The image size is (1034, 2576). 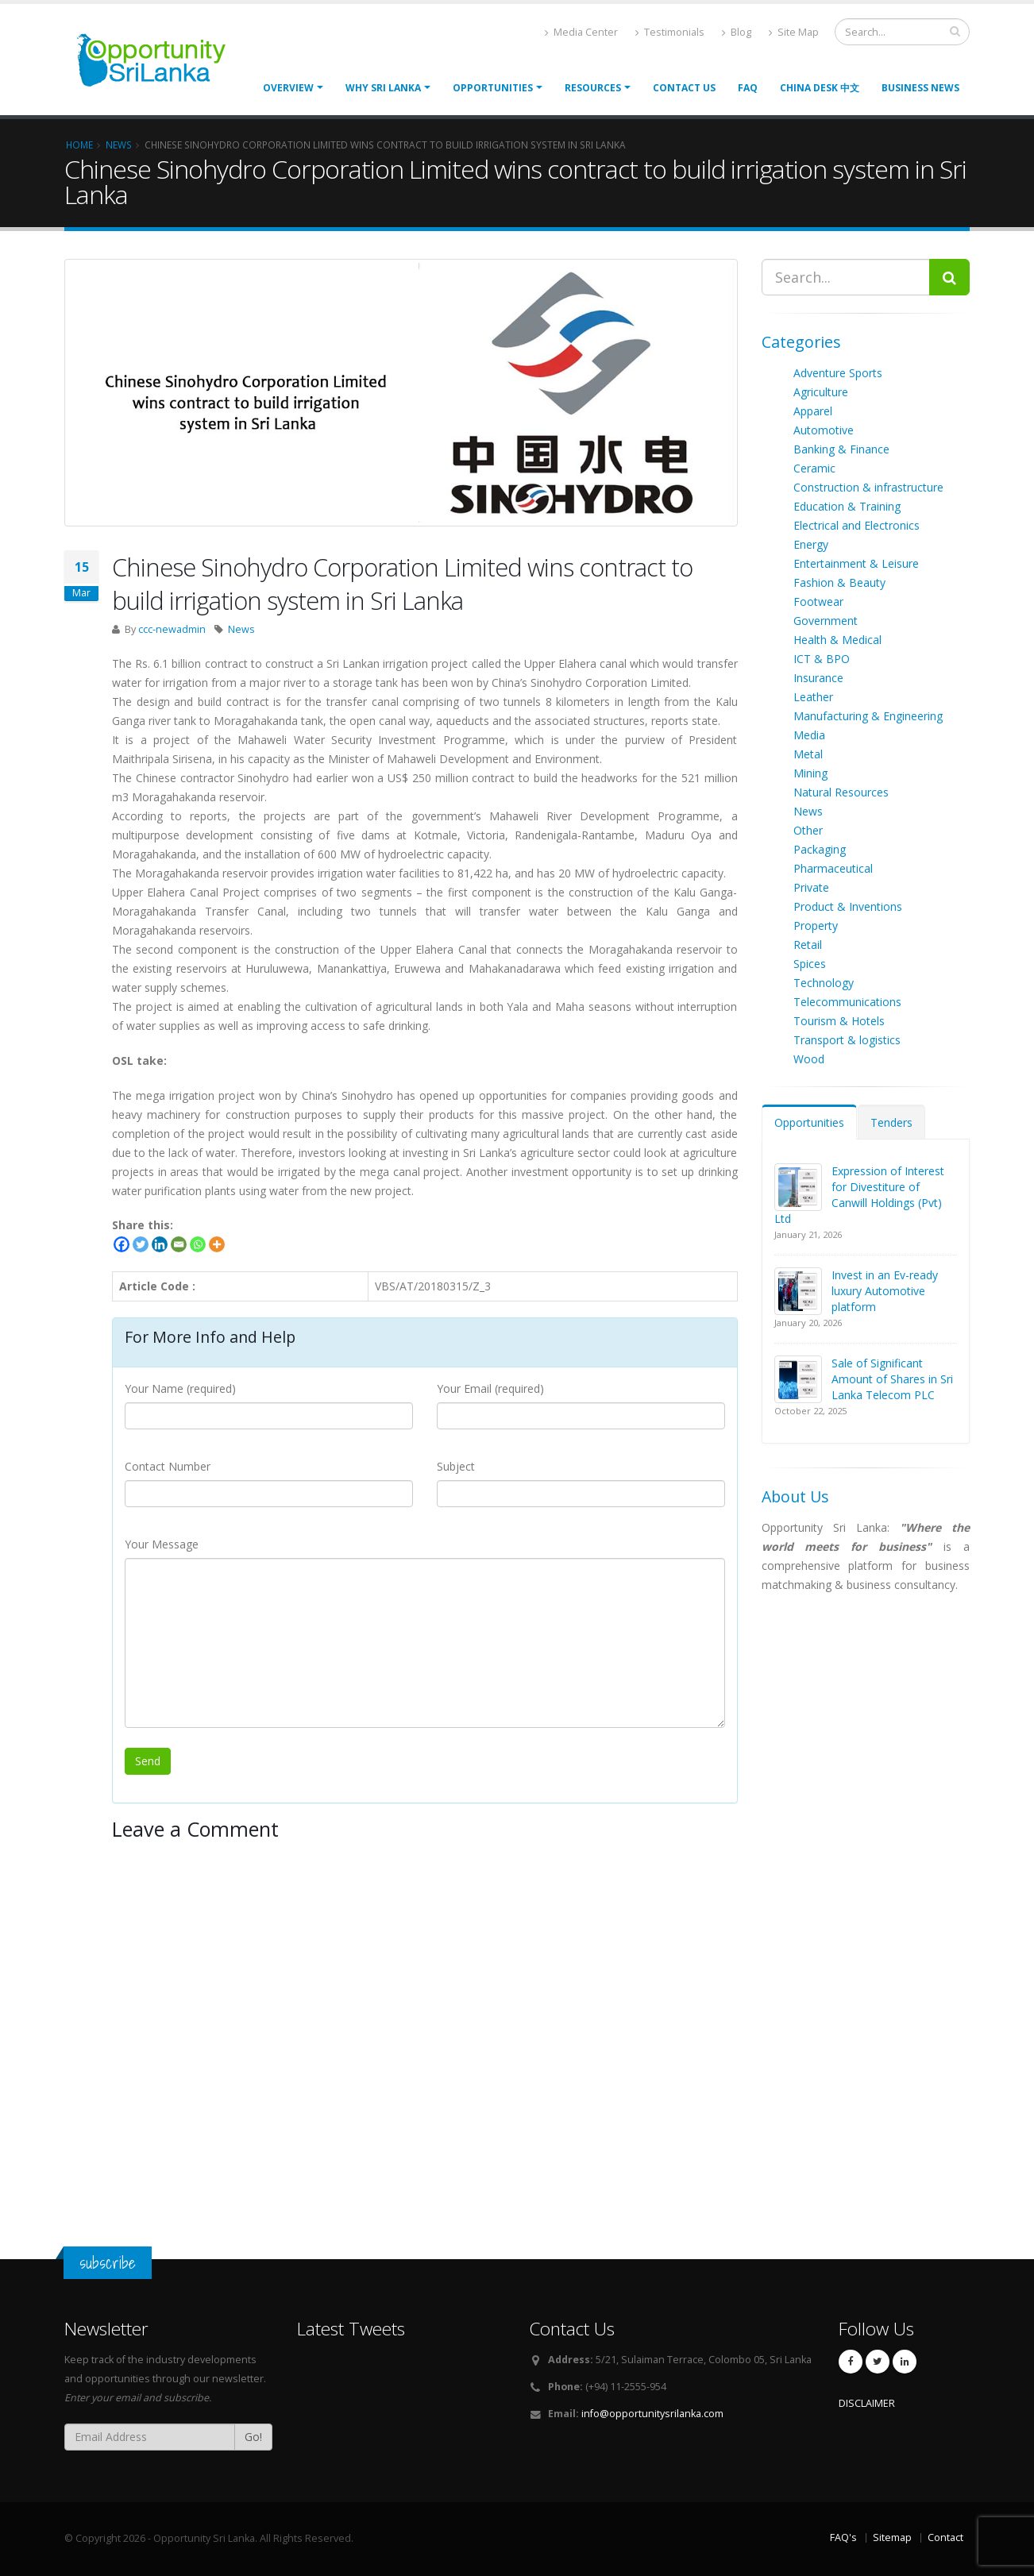 What do you see at coordinates (833, 868) in the screenshot?
I see `Pharmaceutical` at bounding box center [833, 868].